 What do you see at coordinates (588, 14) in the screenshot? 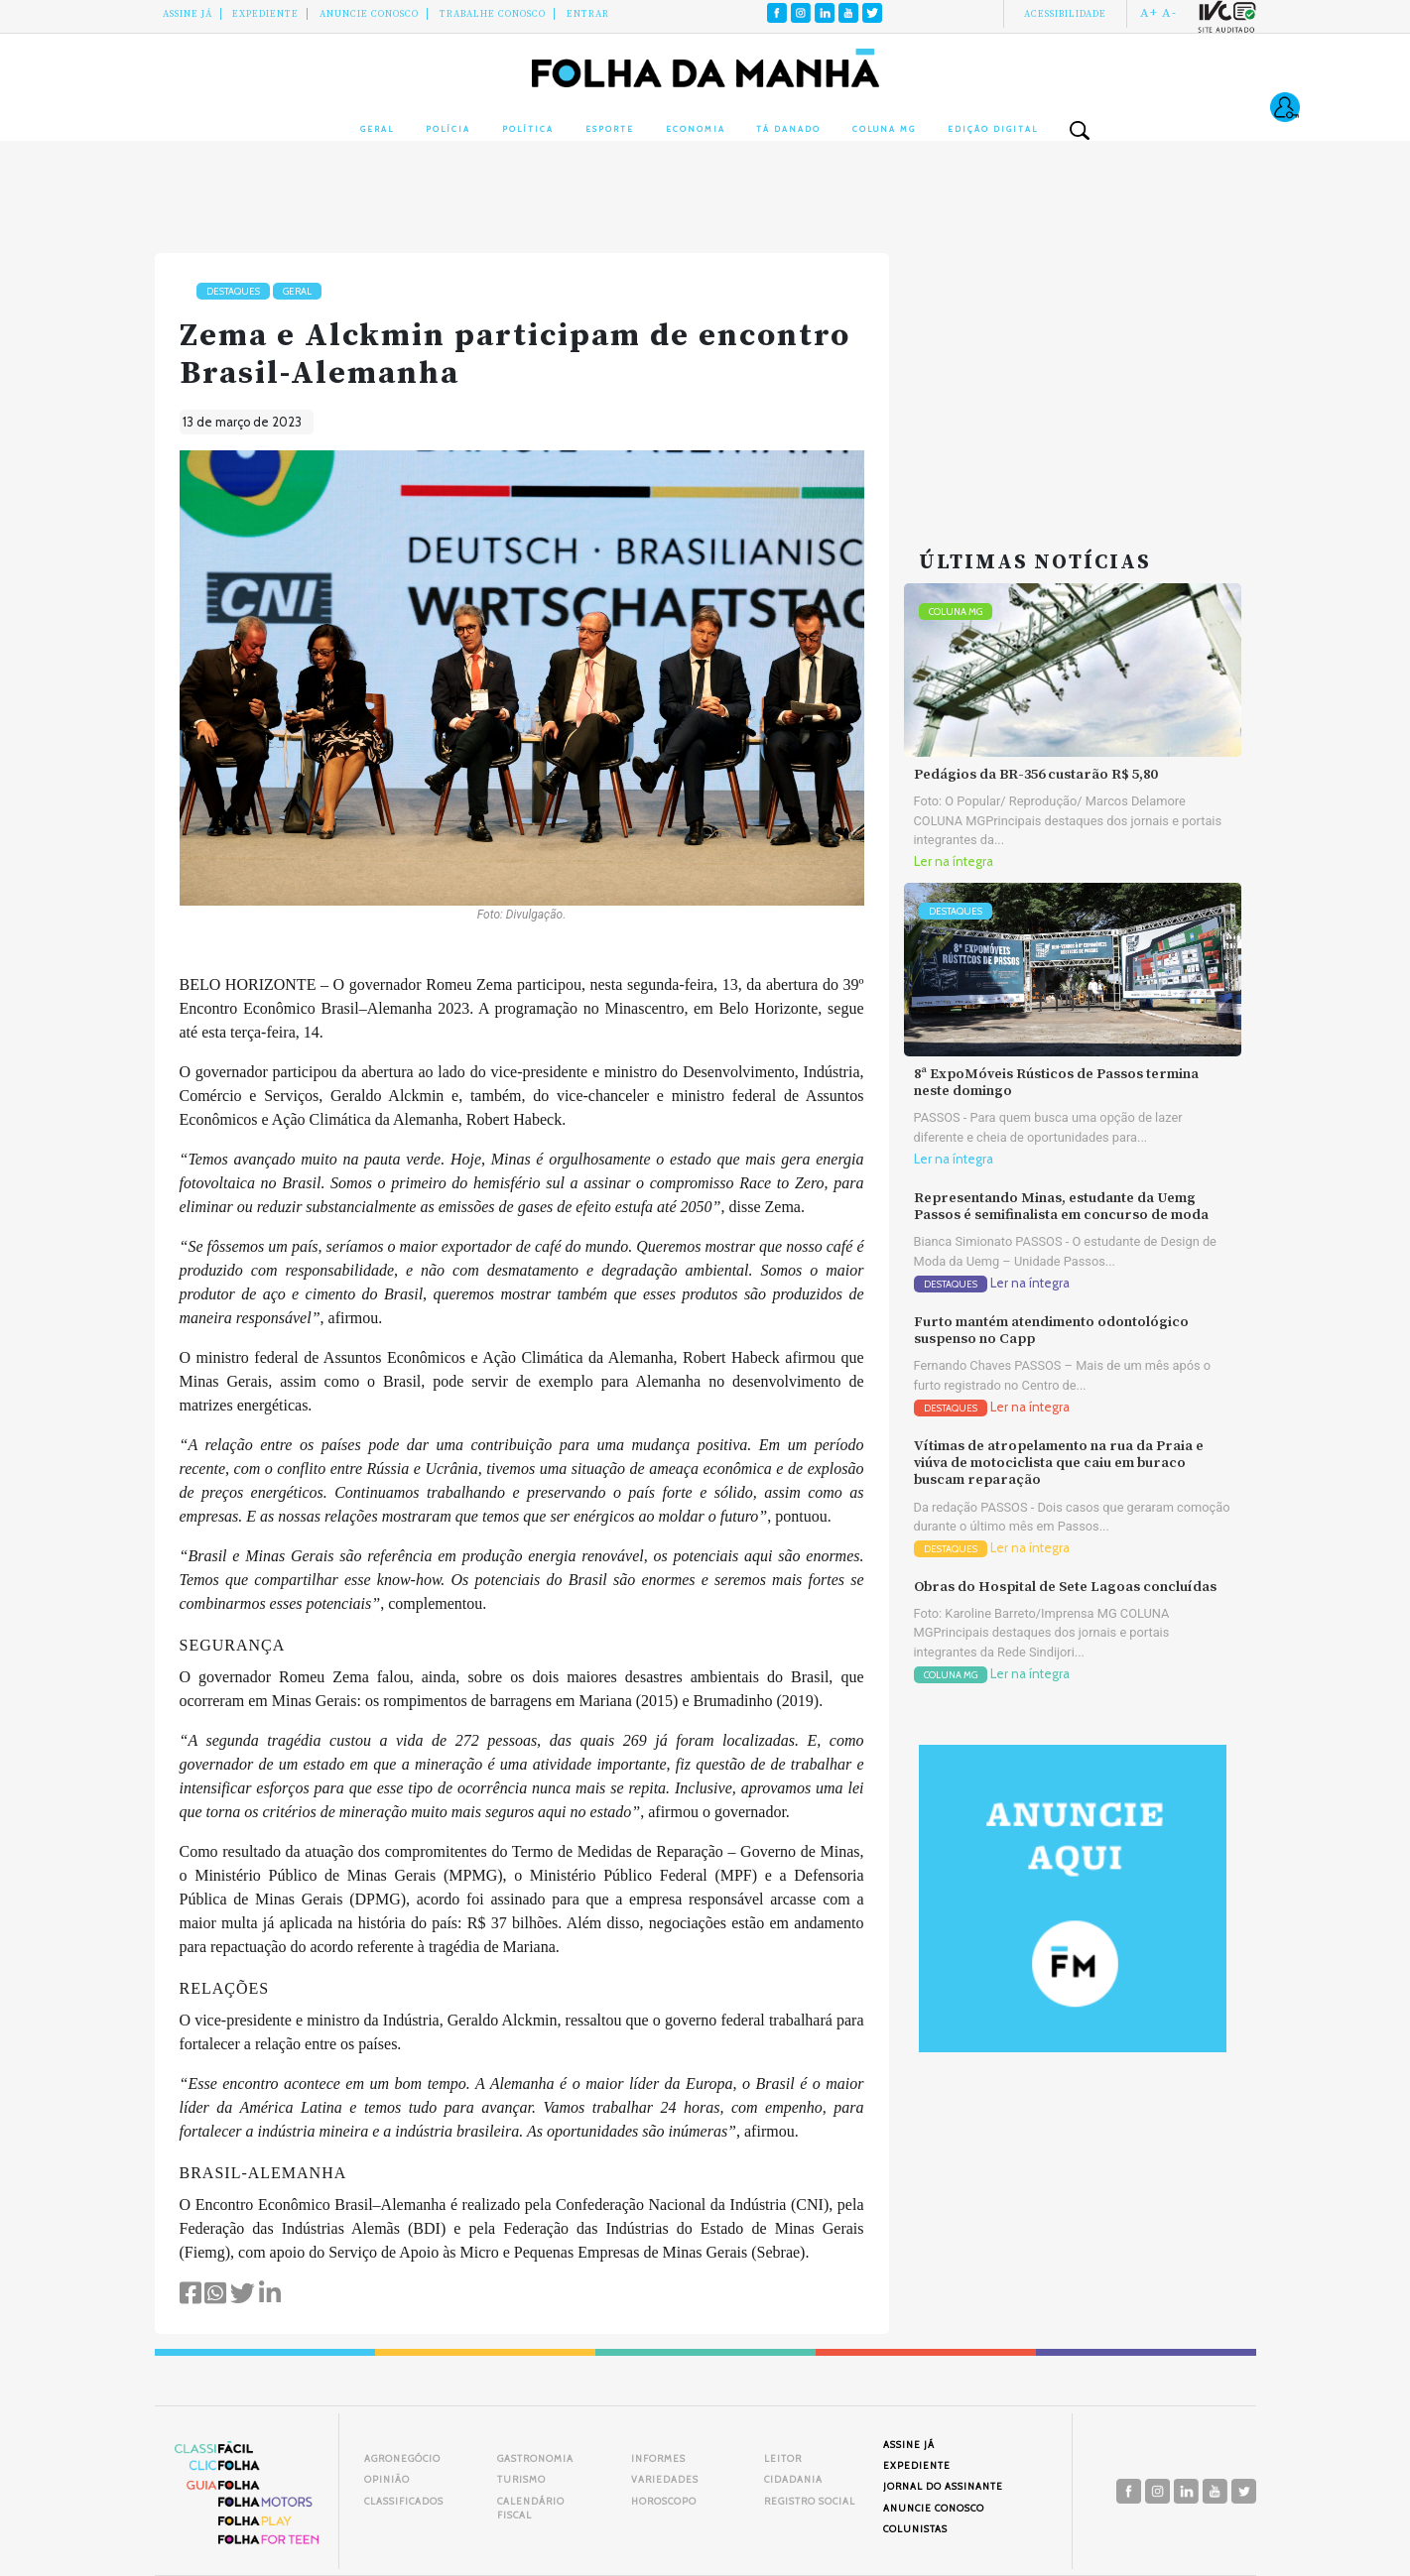
I see `Entrar` at bounding box center [588, 14].